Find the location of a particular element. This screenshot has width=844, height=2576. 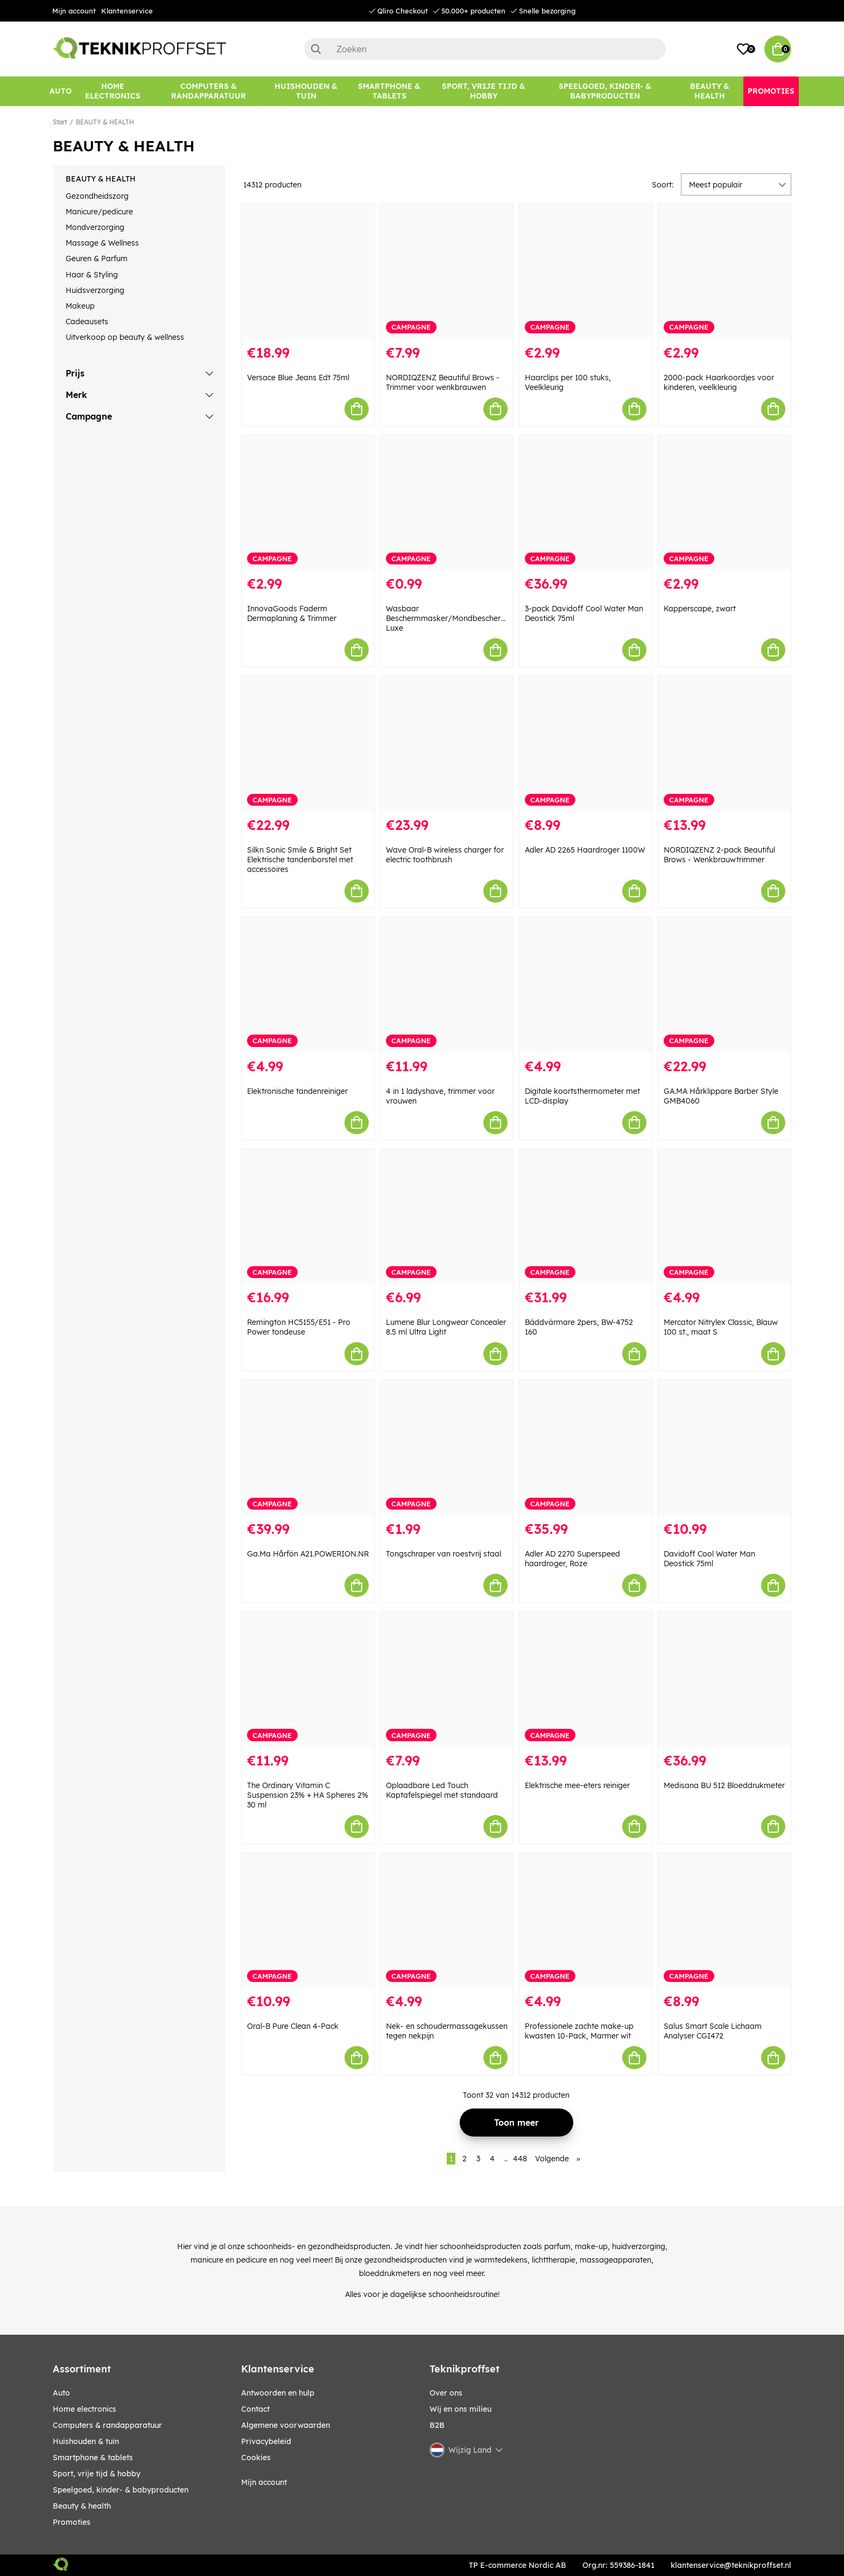

Adler AD 2265 Haardroger 1100W is located at coordinates (585, 850).